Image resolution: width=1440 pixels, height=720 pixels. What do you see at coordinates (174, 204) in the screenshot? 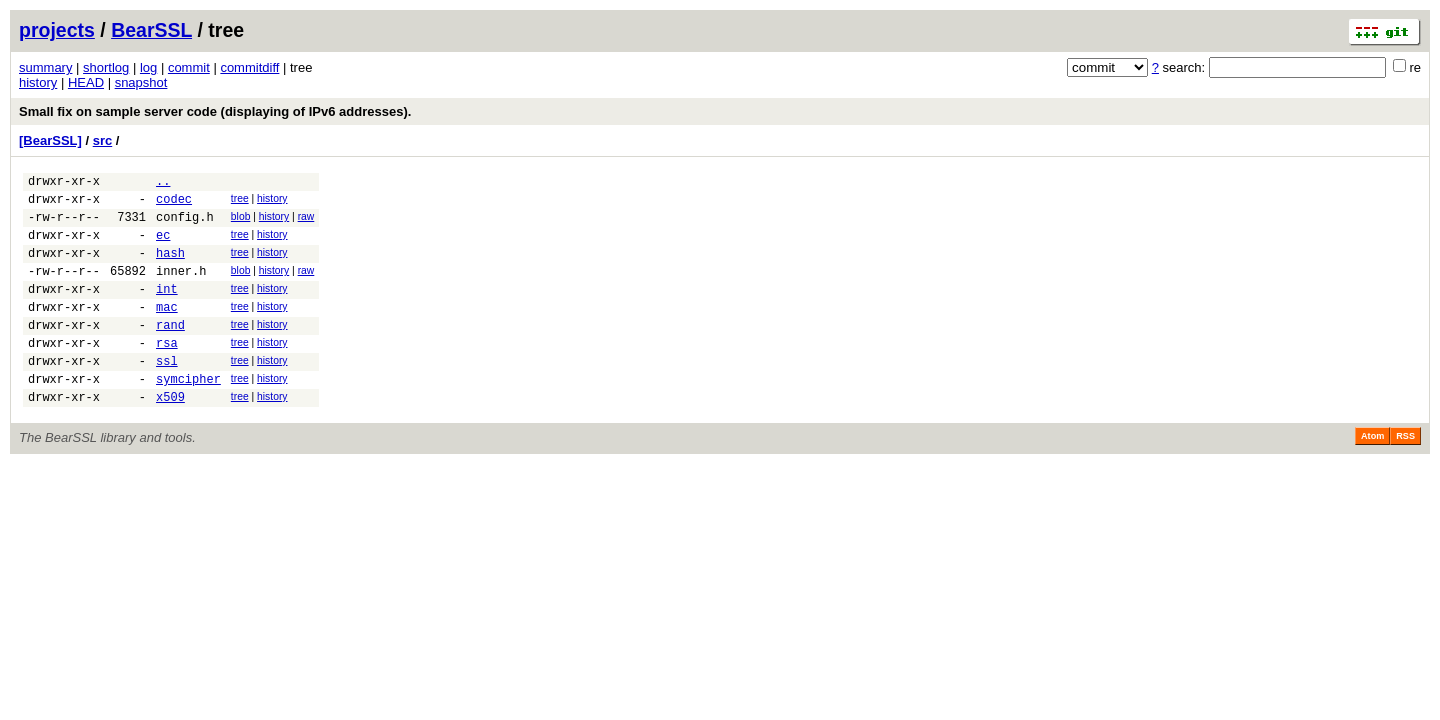
I see `codec` at bounding box center [174, 204].